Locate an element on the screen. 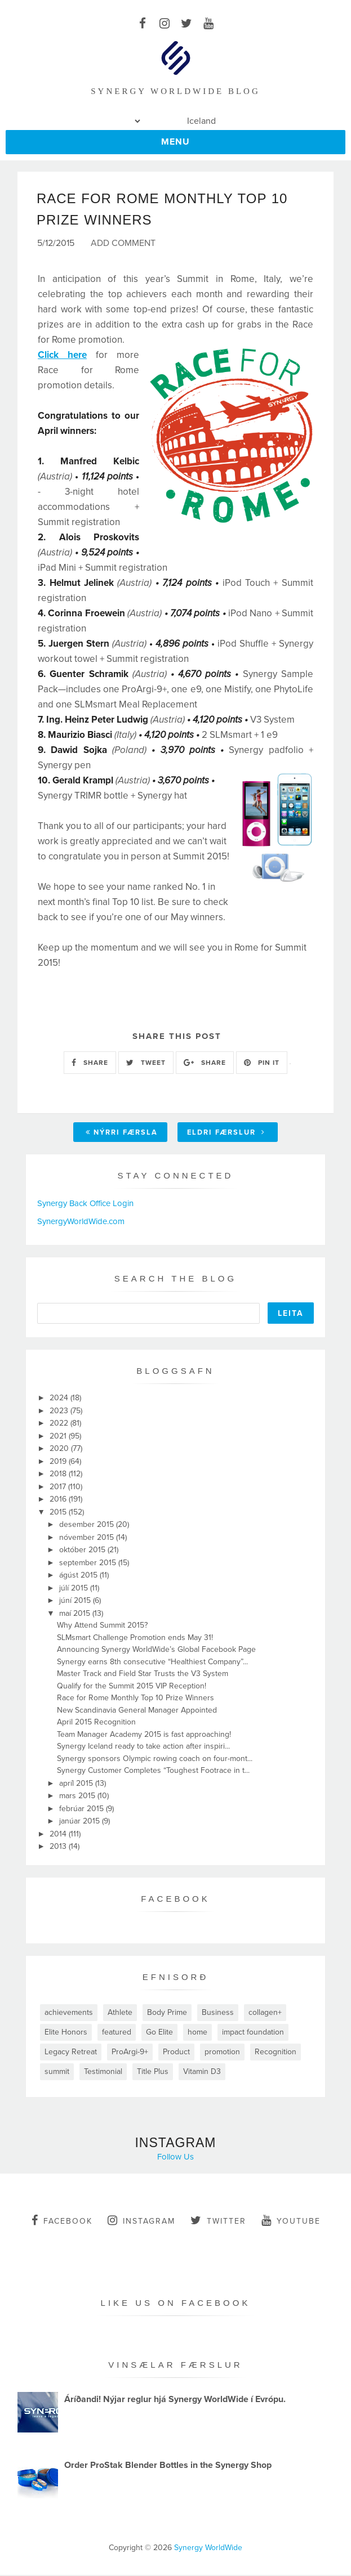 This screenshot has height=2576, width=351. PIN IT is located at coordinates (261, 1063).